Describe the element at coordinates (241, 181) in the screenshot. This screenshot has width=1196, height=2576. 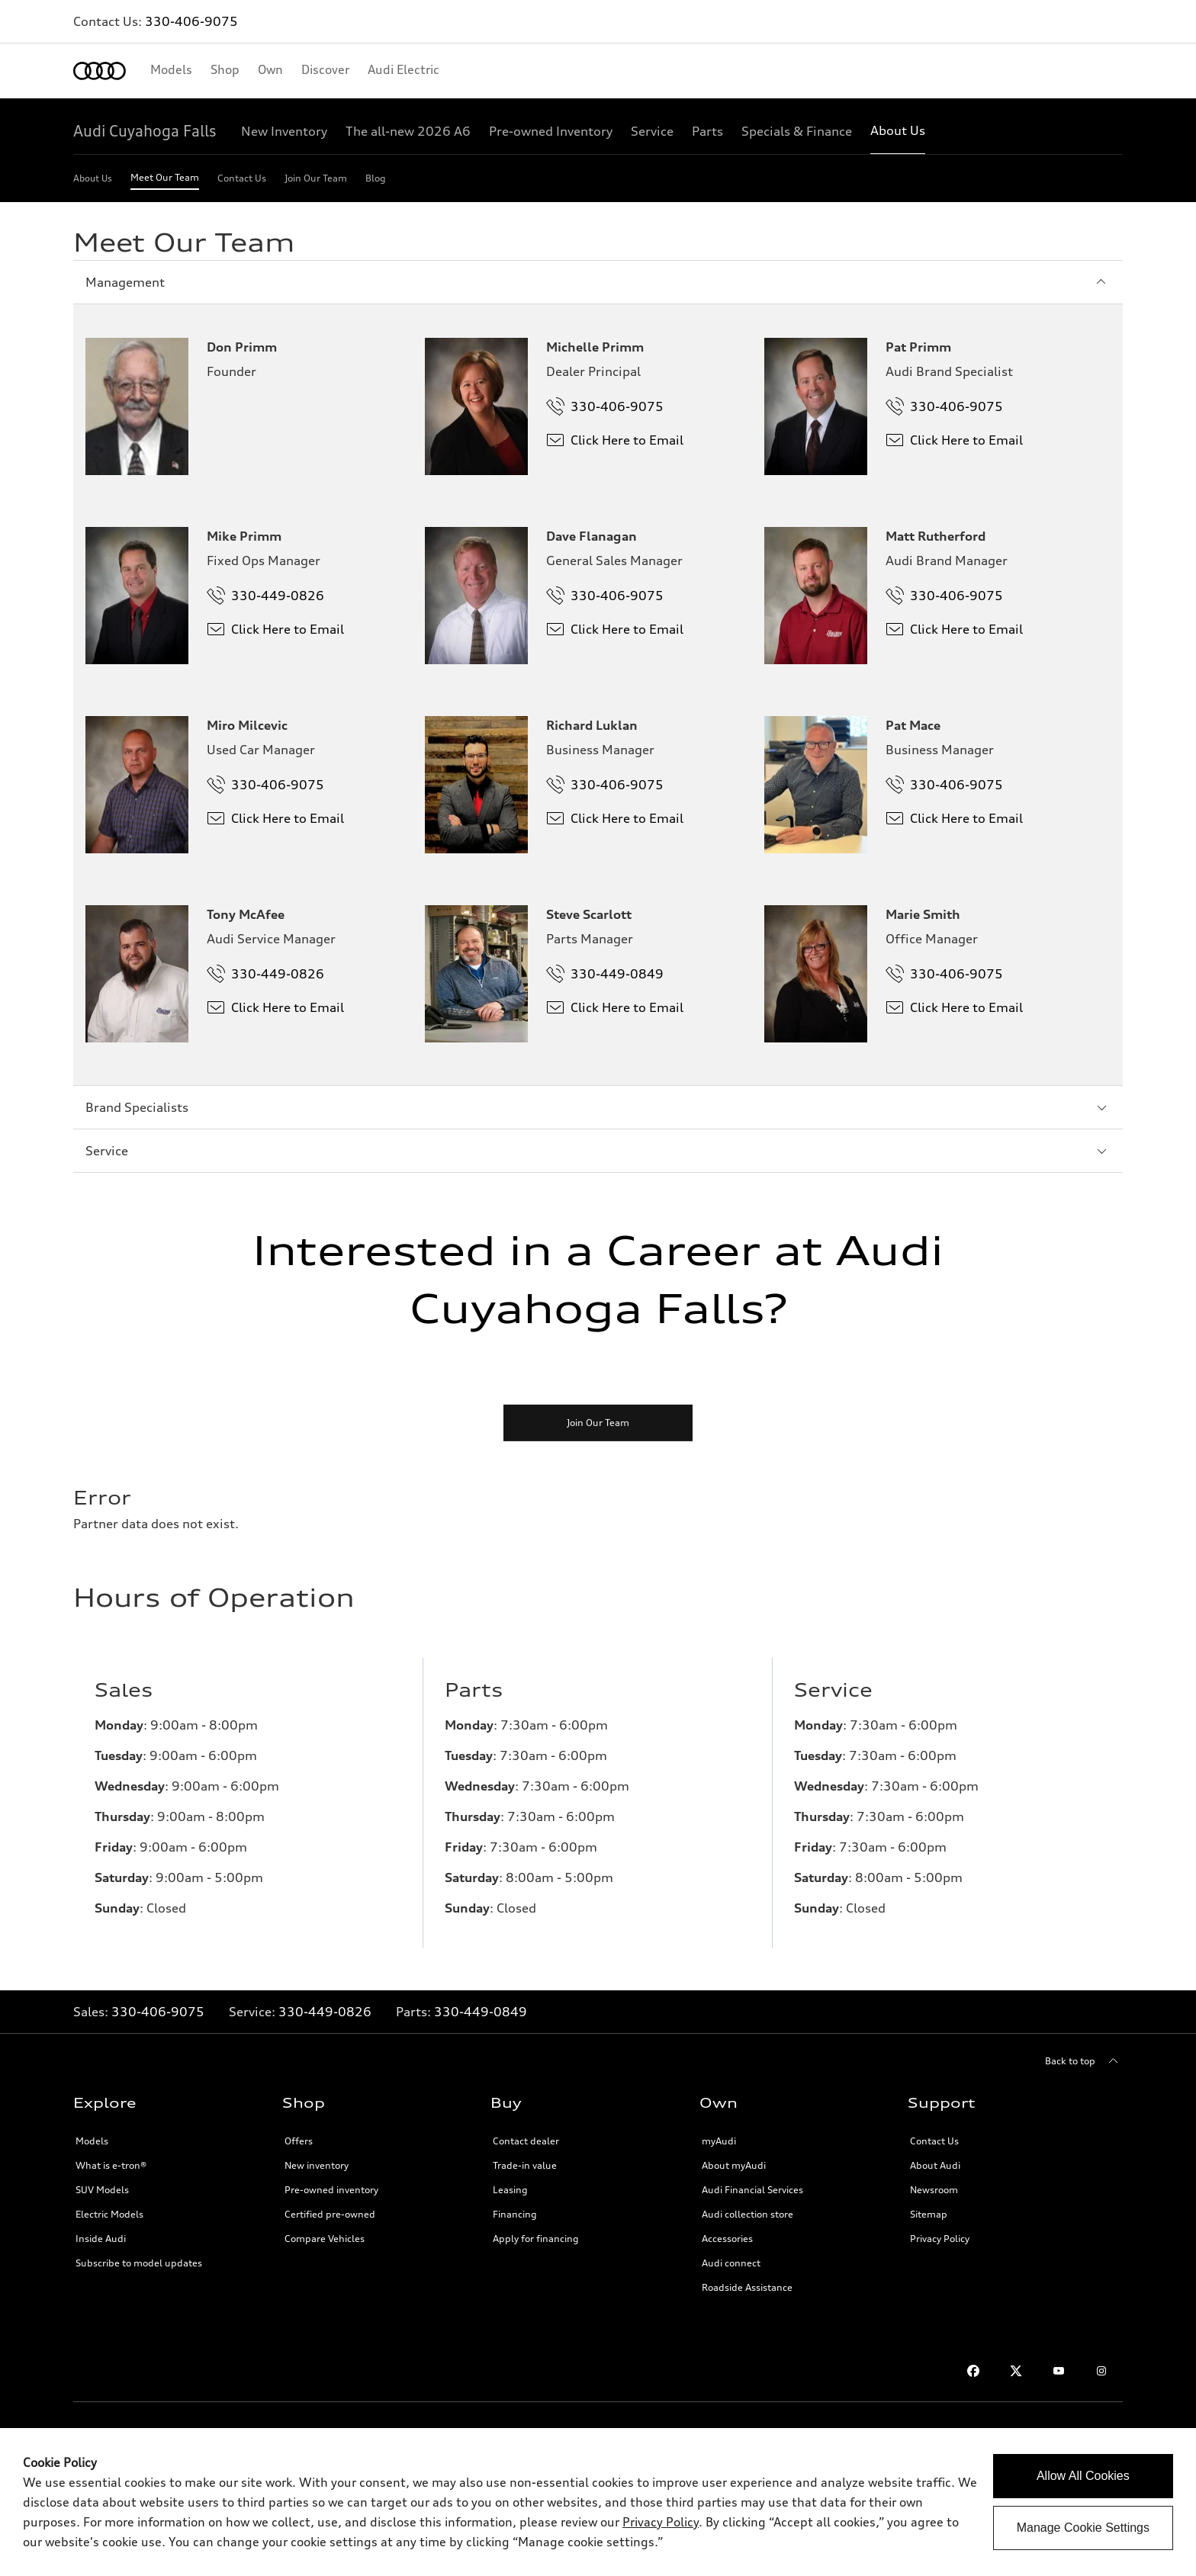
I see `[Contact Us]` at that location.